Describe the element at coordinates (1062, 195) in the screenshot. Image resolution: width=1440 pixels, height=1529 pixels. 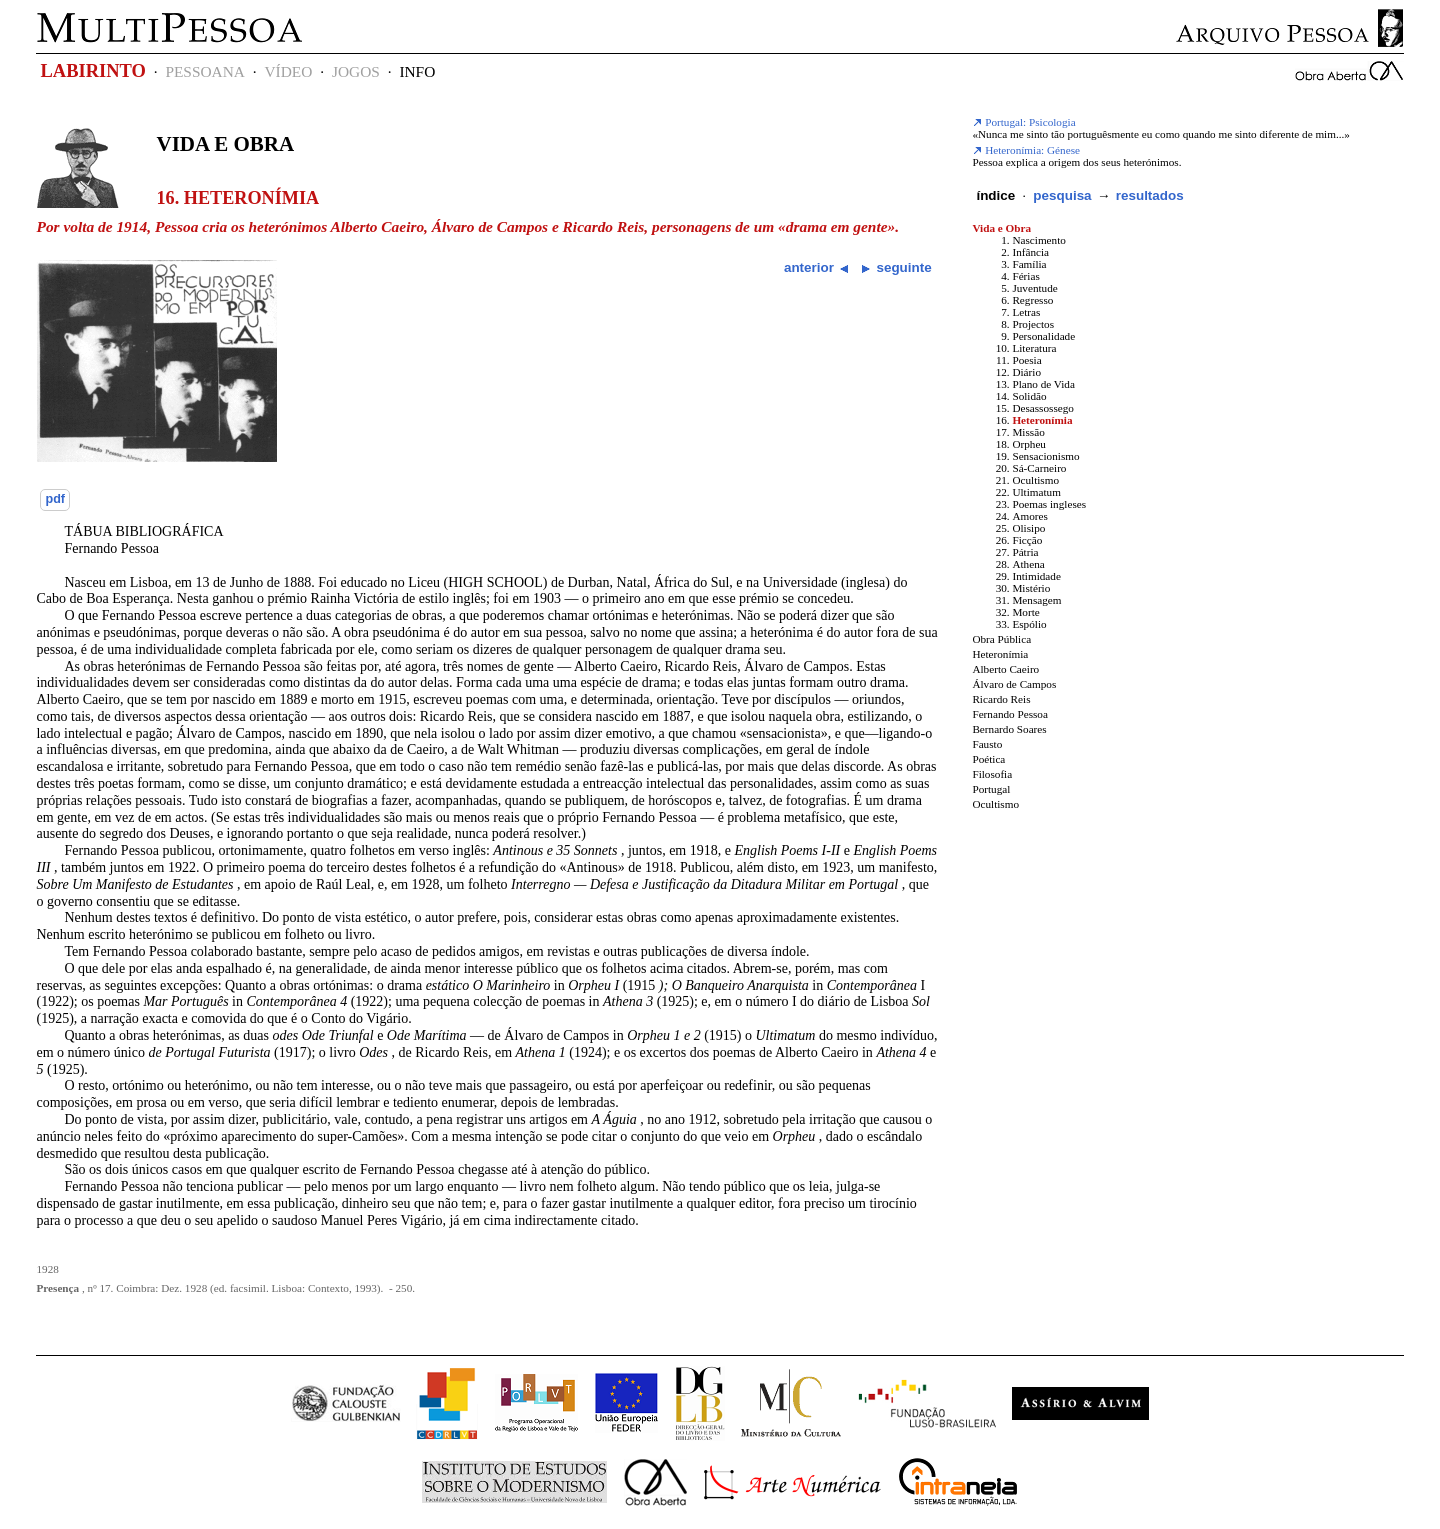
I see `pesquisa` at that location.